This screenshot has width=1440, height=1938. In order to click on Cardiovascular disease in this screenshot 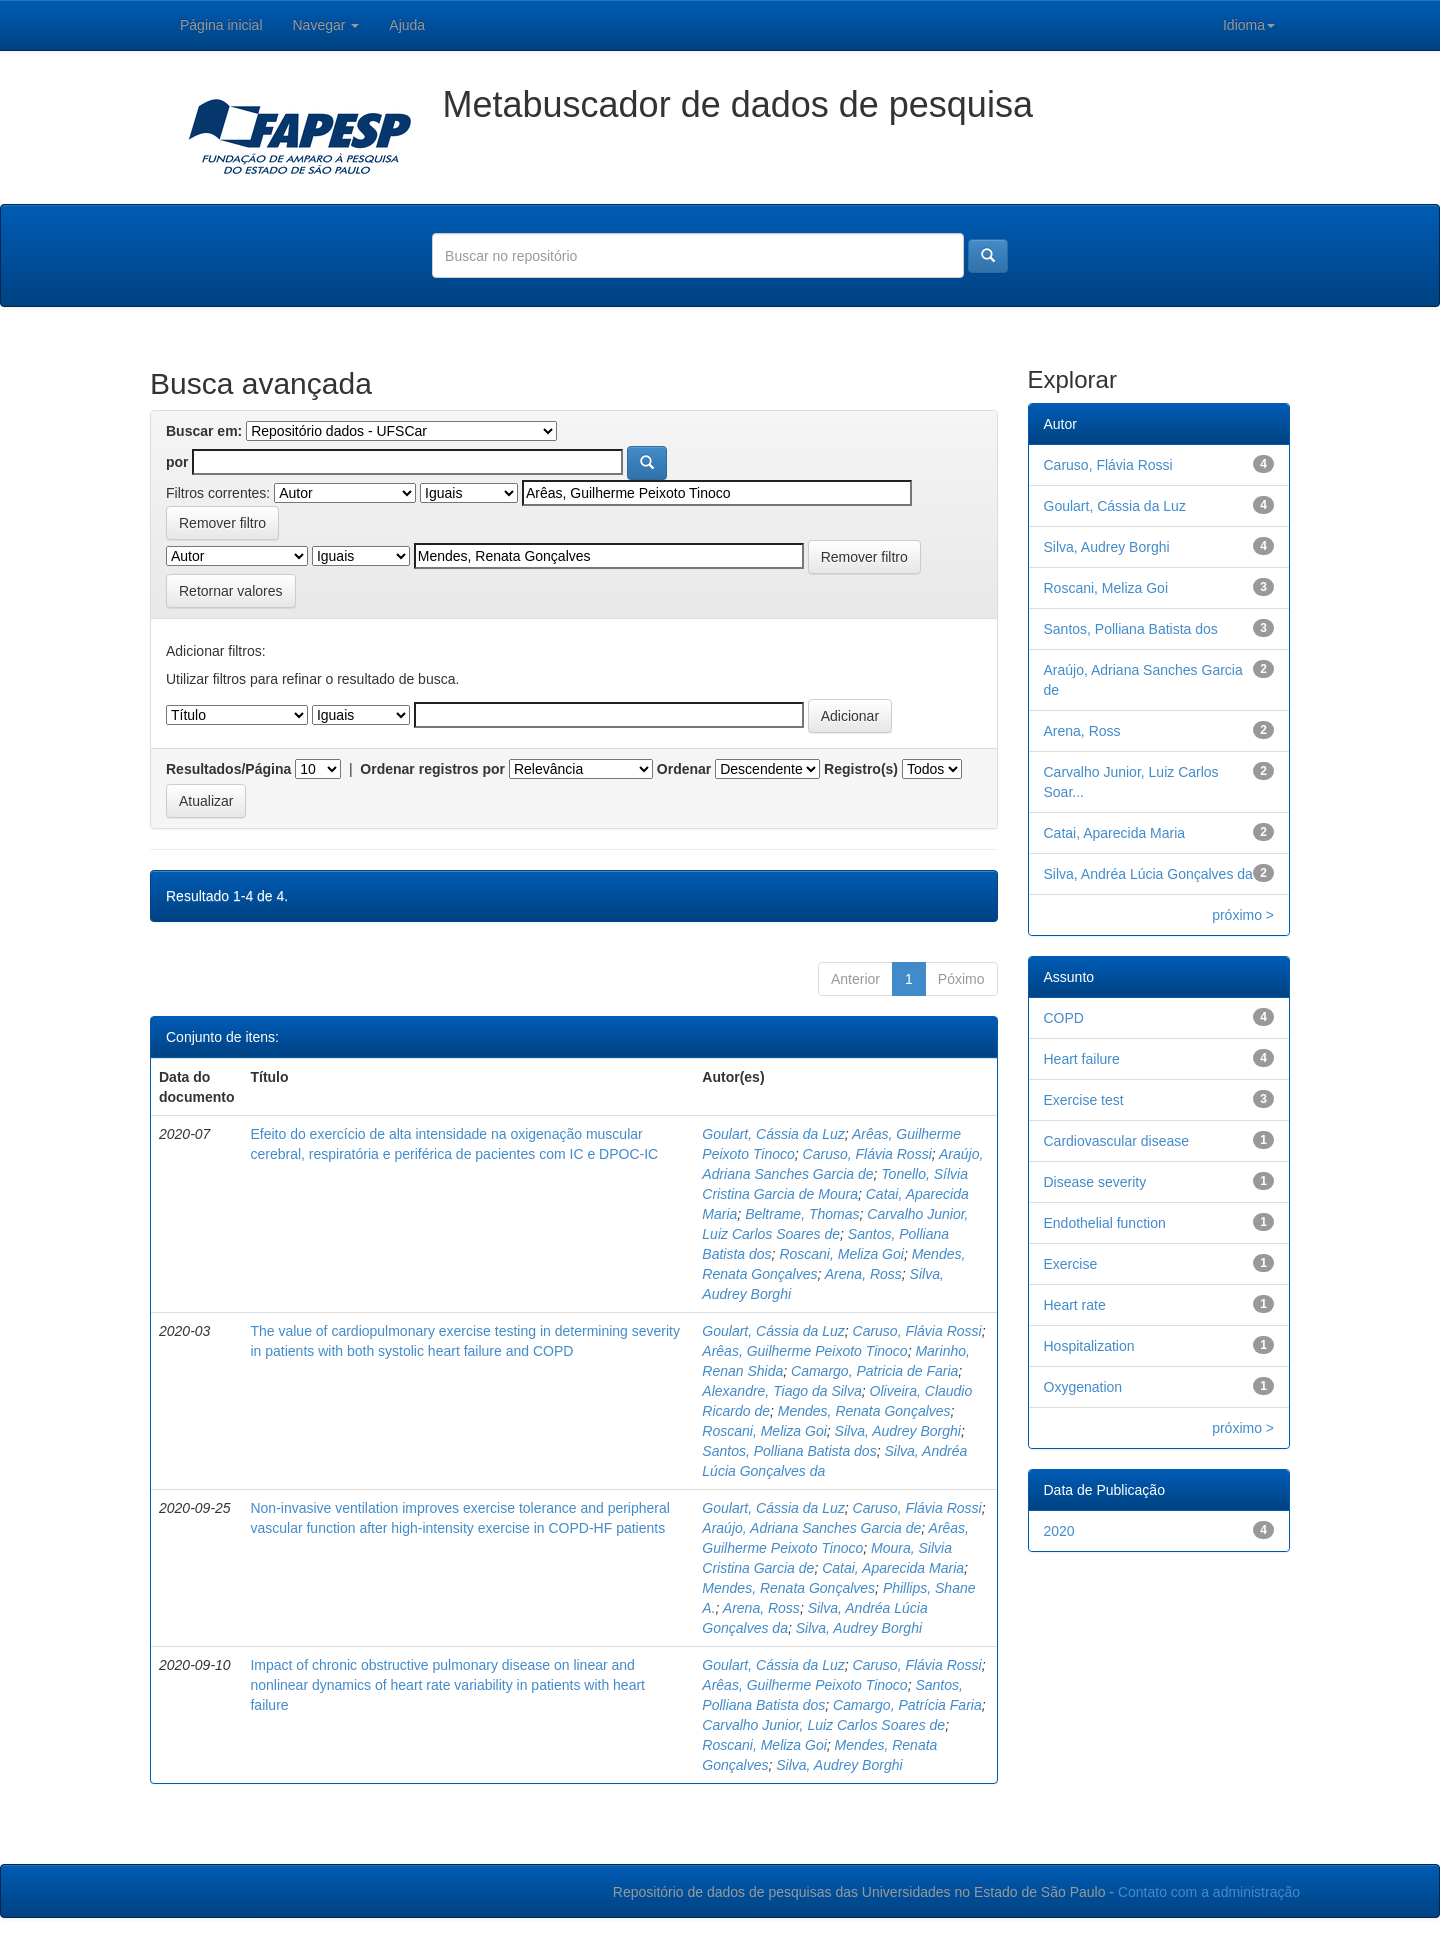, I will do `click(1117, 1141)`.